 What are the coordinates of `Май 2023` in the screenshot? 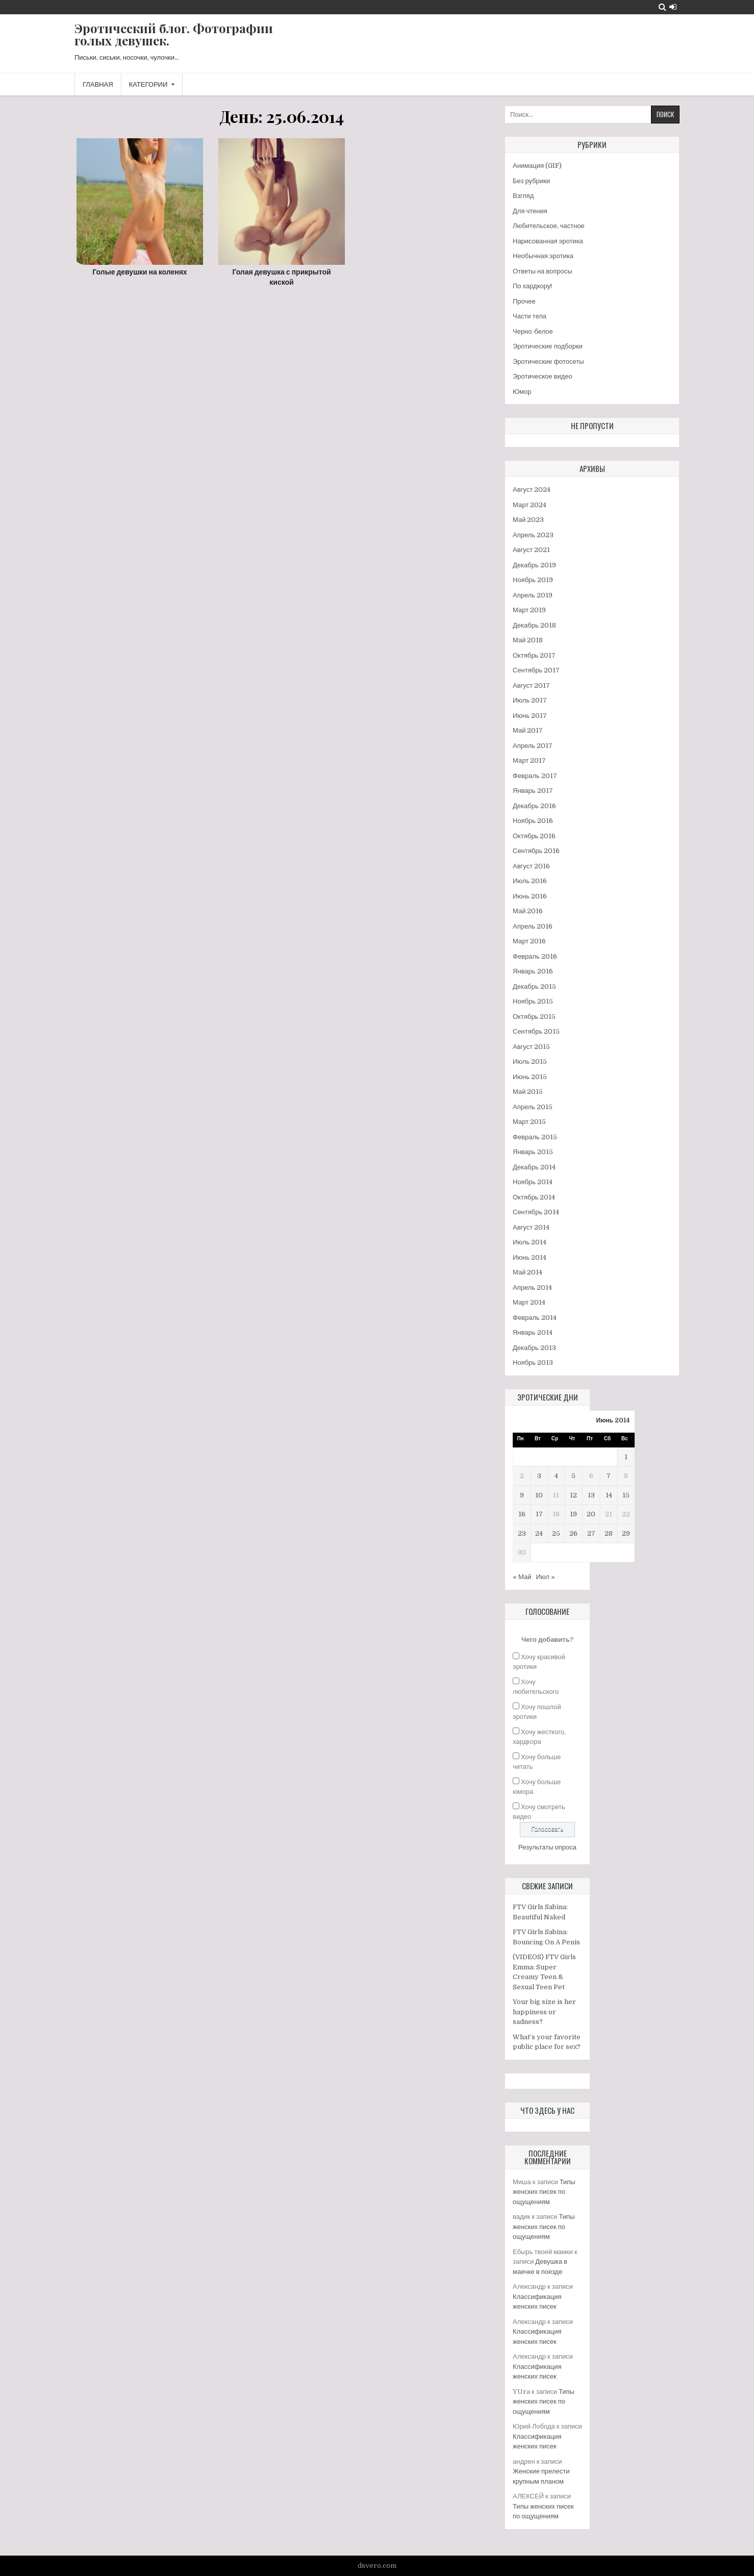 It's located at (528, 519).